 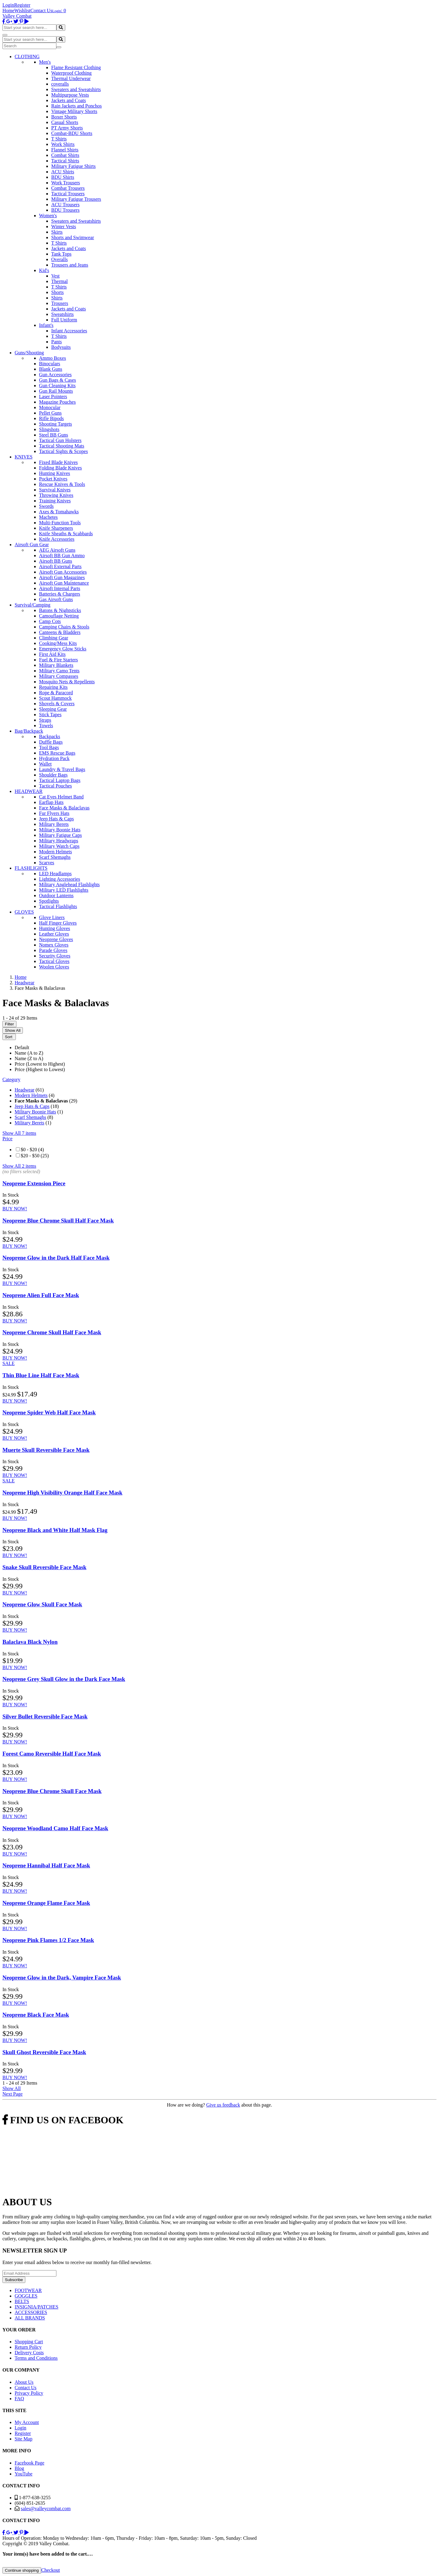 What do you see at coordinates (8, 10) in the screenshot?
I see `Home` at bounding box center [8, 10].